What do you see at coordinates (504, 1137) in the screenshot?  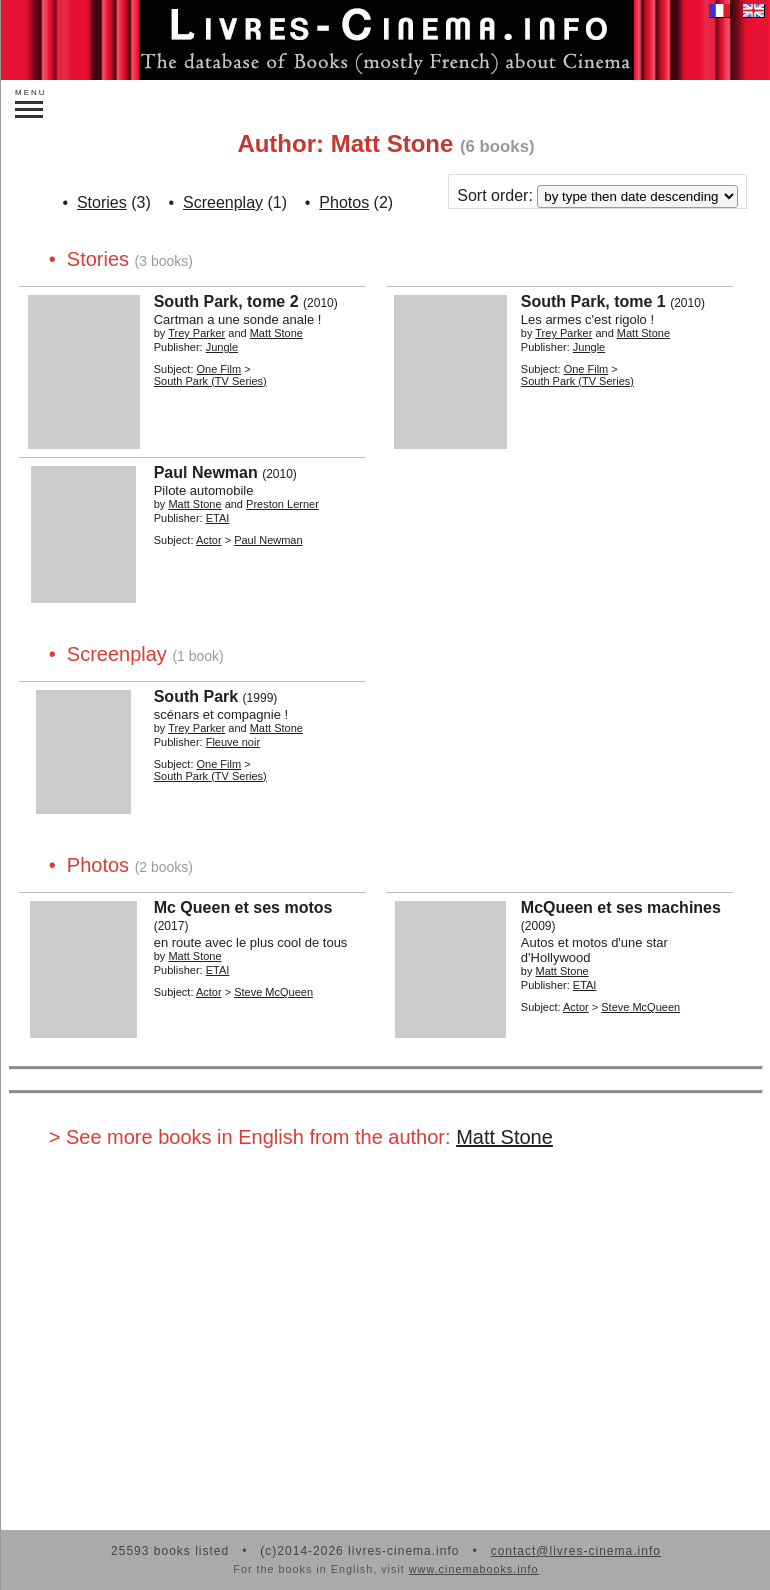 I see `Matt Stone` at bounding box center [504, 1137].